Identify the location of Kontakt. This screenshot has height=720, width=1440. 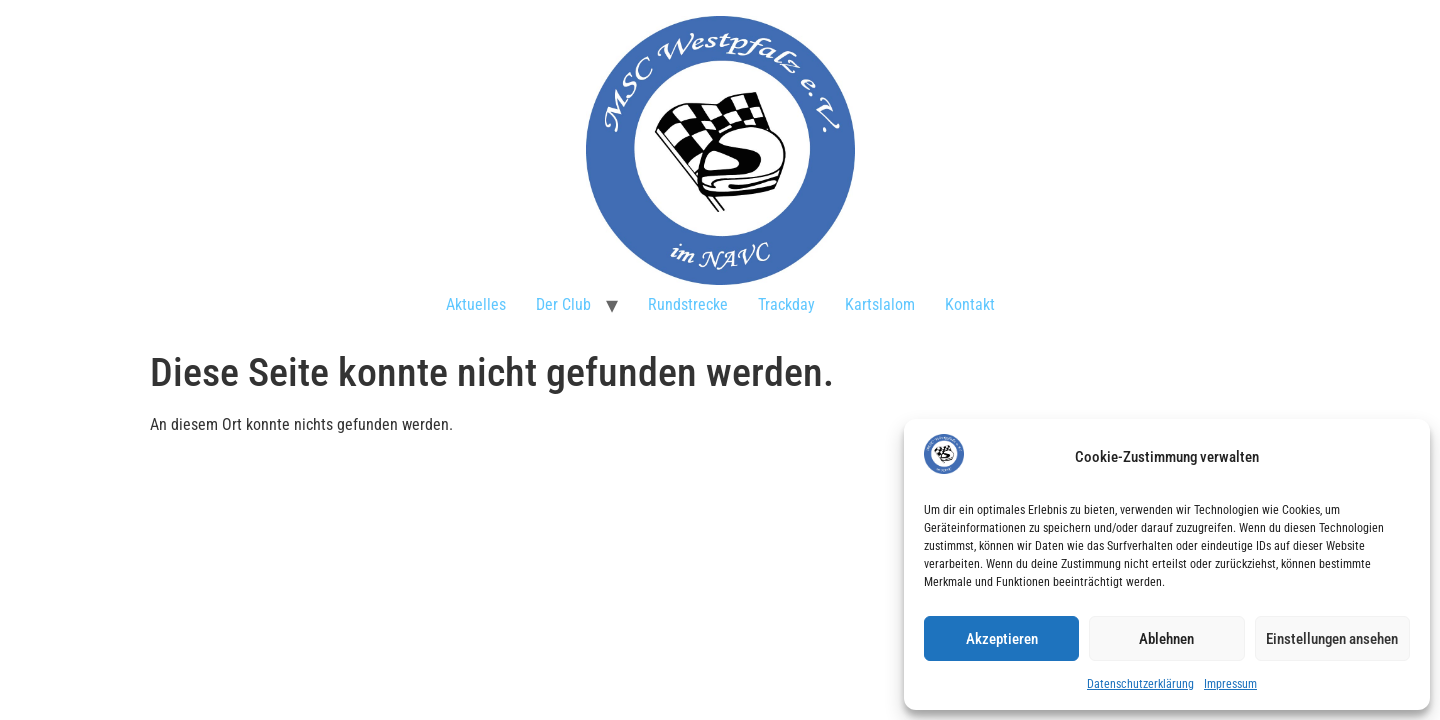
(970, 304).